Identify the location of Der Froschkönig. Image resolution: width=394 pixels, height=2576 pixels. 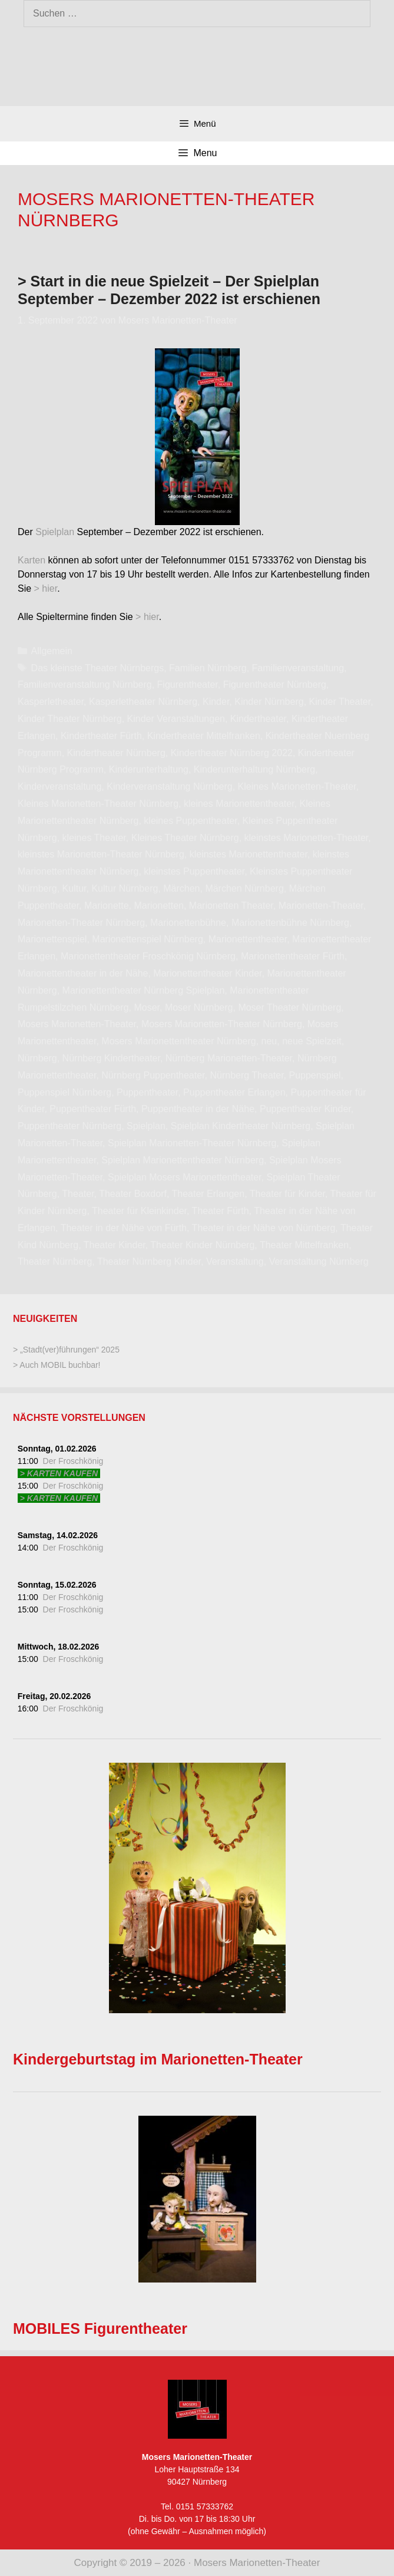
(73, 1461).